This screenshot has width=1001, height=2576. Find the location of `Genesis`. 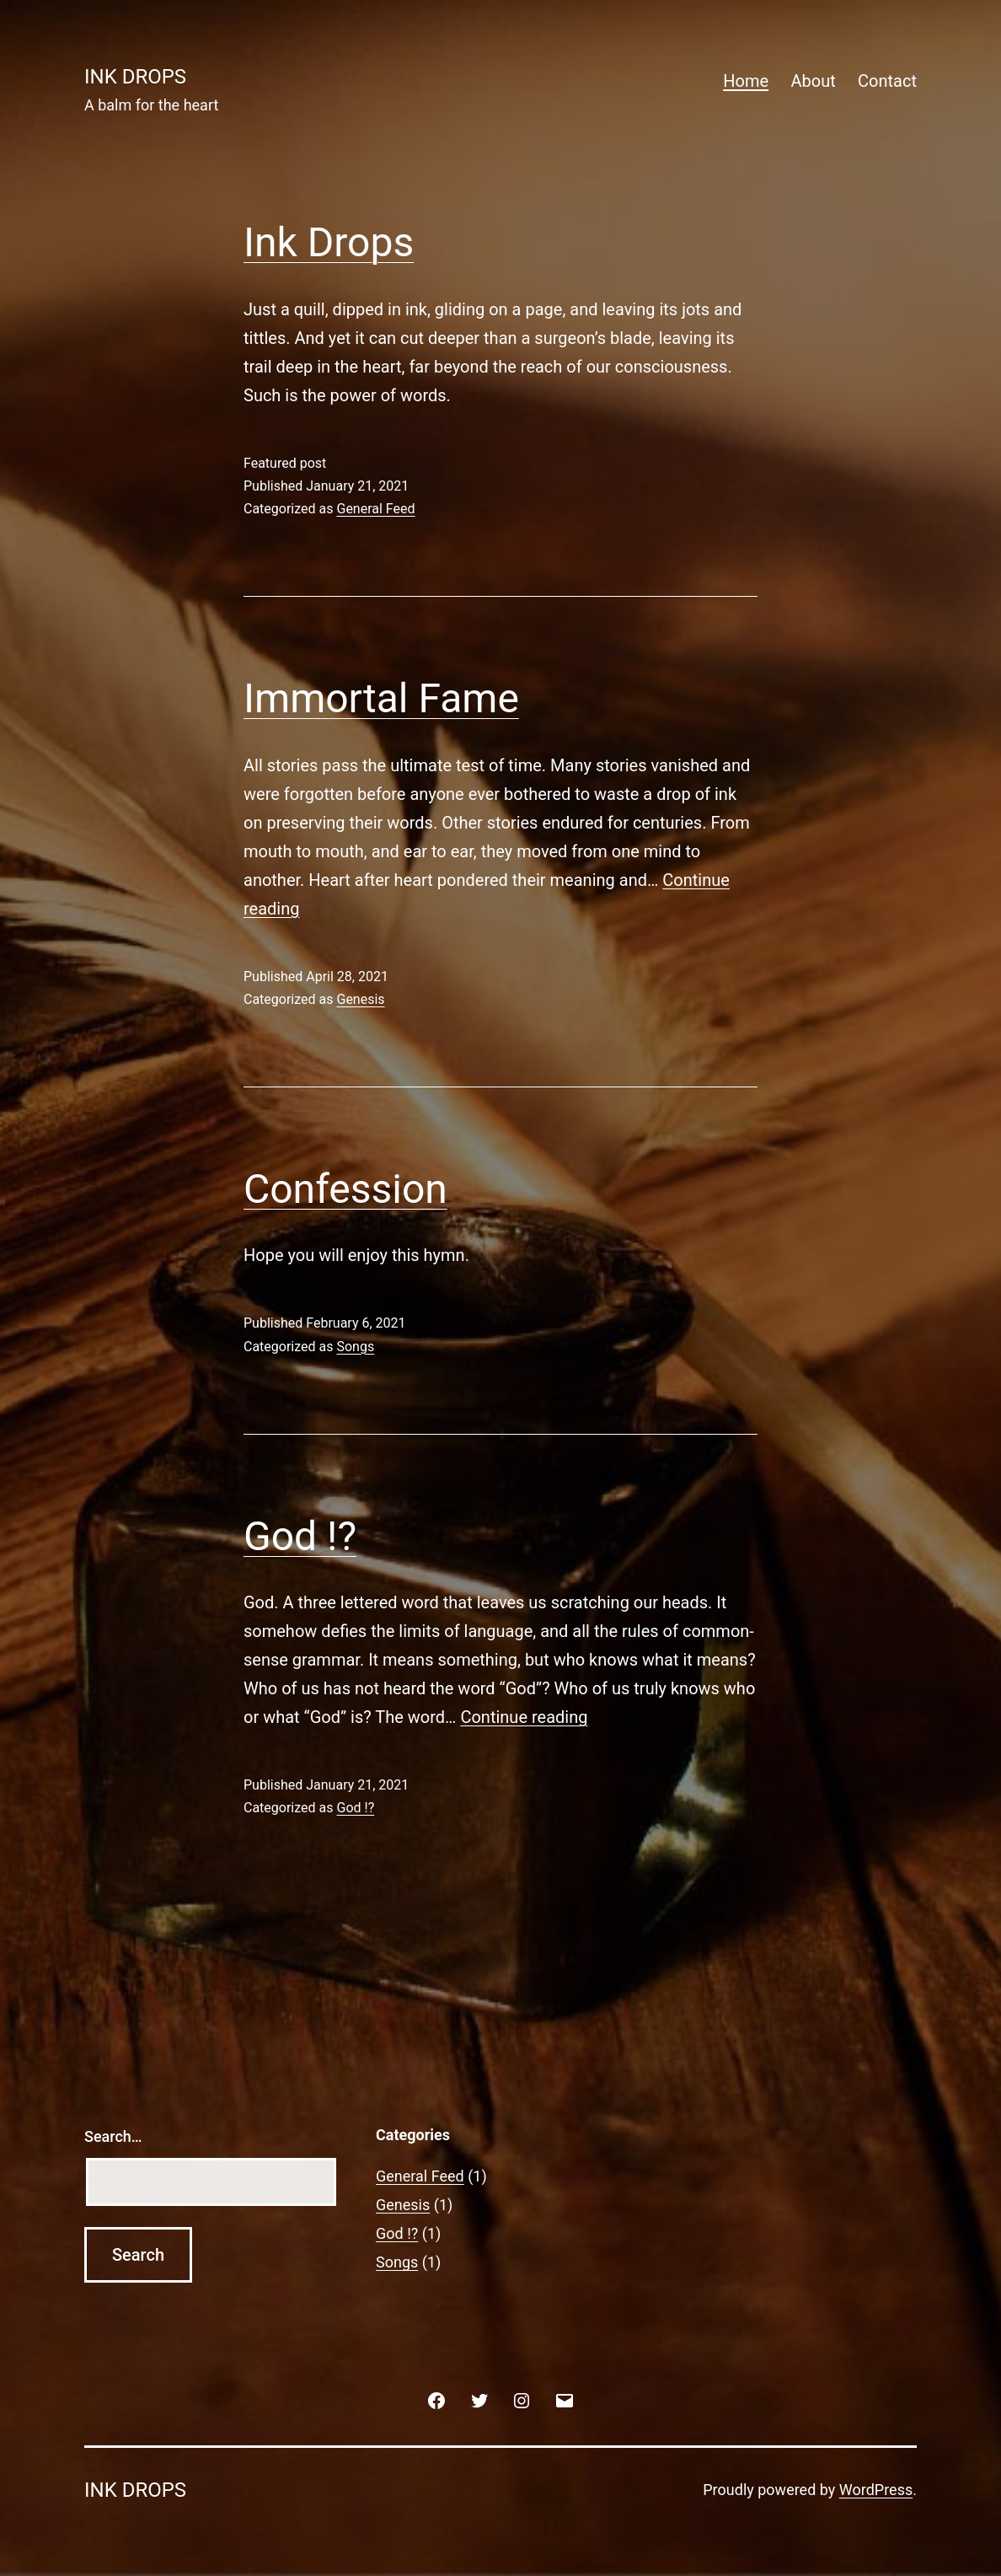

Genesis is located at coordinates (360, 999).